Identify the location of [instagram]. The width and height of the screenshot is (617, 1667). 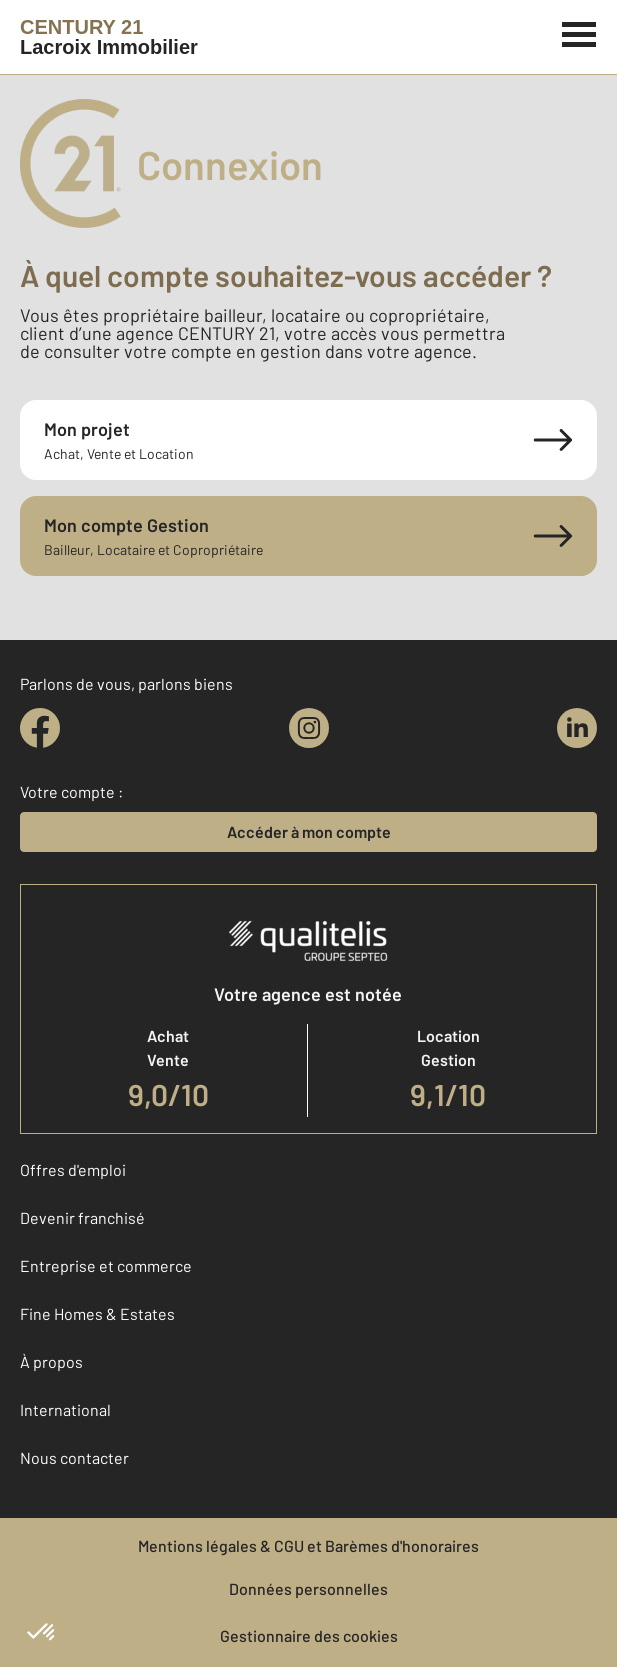
(309, 728).